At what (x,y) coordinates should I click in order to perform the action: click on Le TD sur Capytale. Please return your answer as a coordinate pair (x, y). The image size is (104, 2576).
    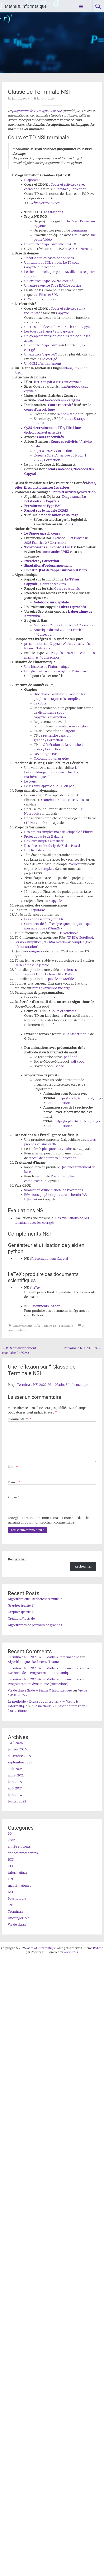
    Looking at the image, I should click on (38, 786).